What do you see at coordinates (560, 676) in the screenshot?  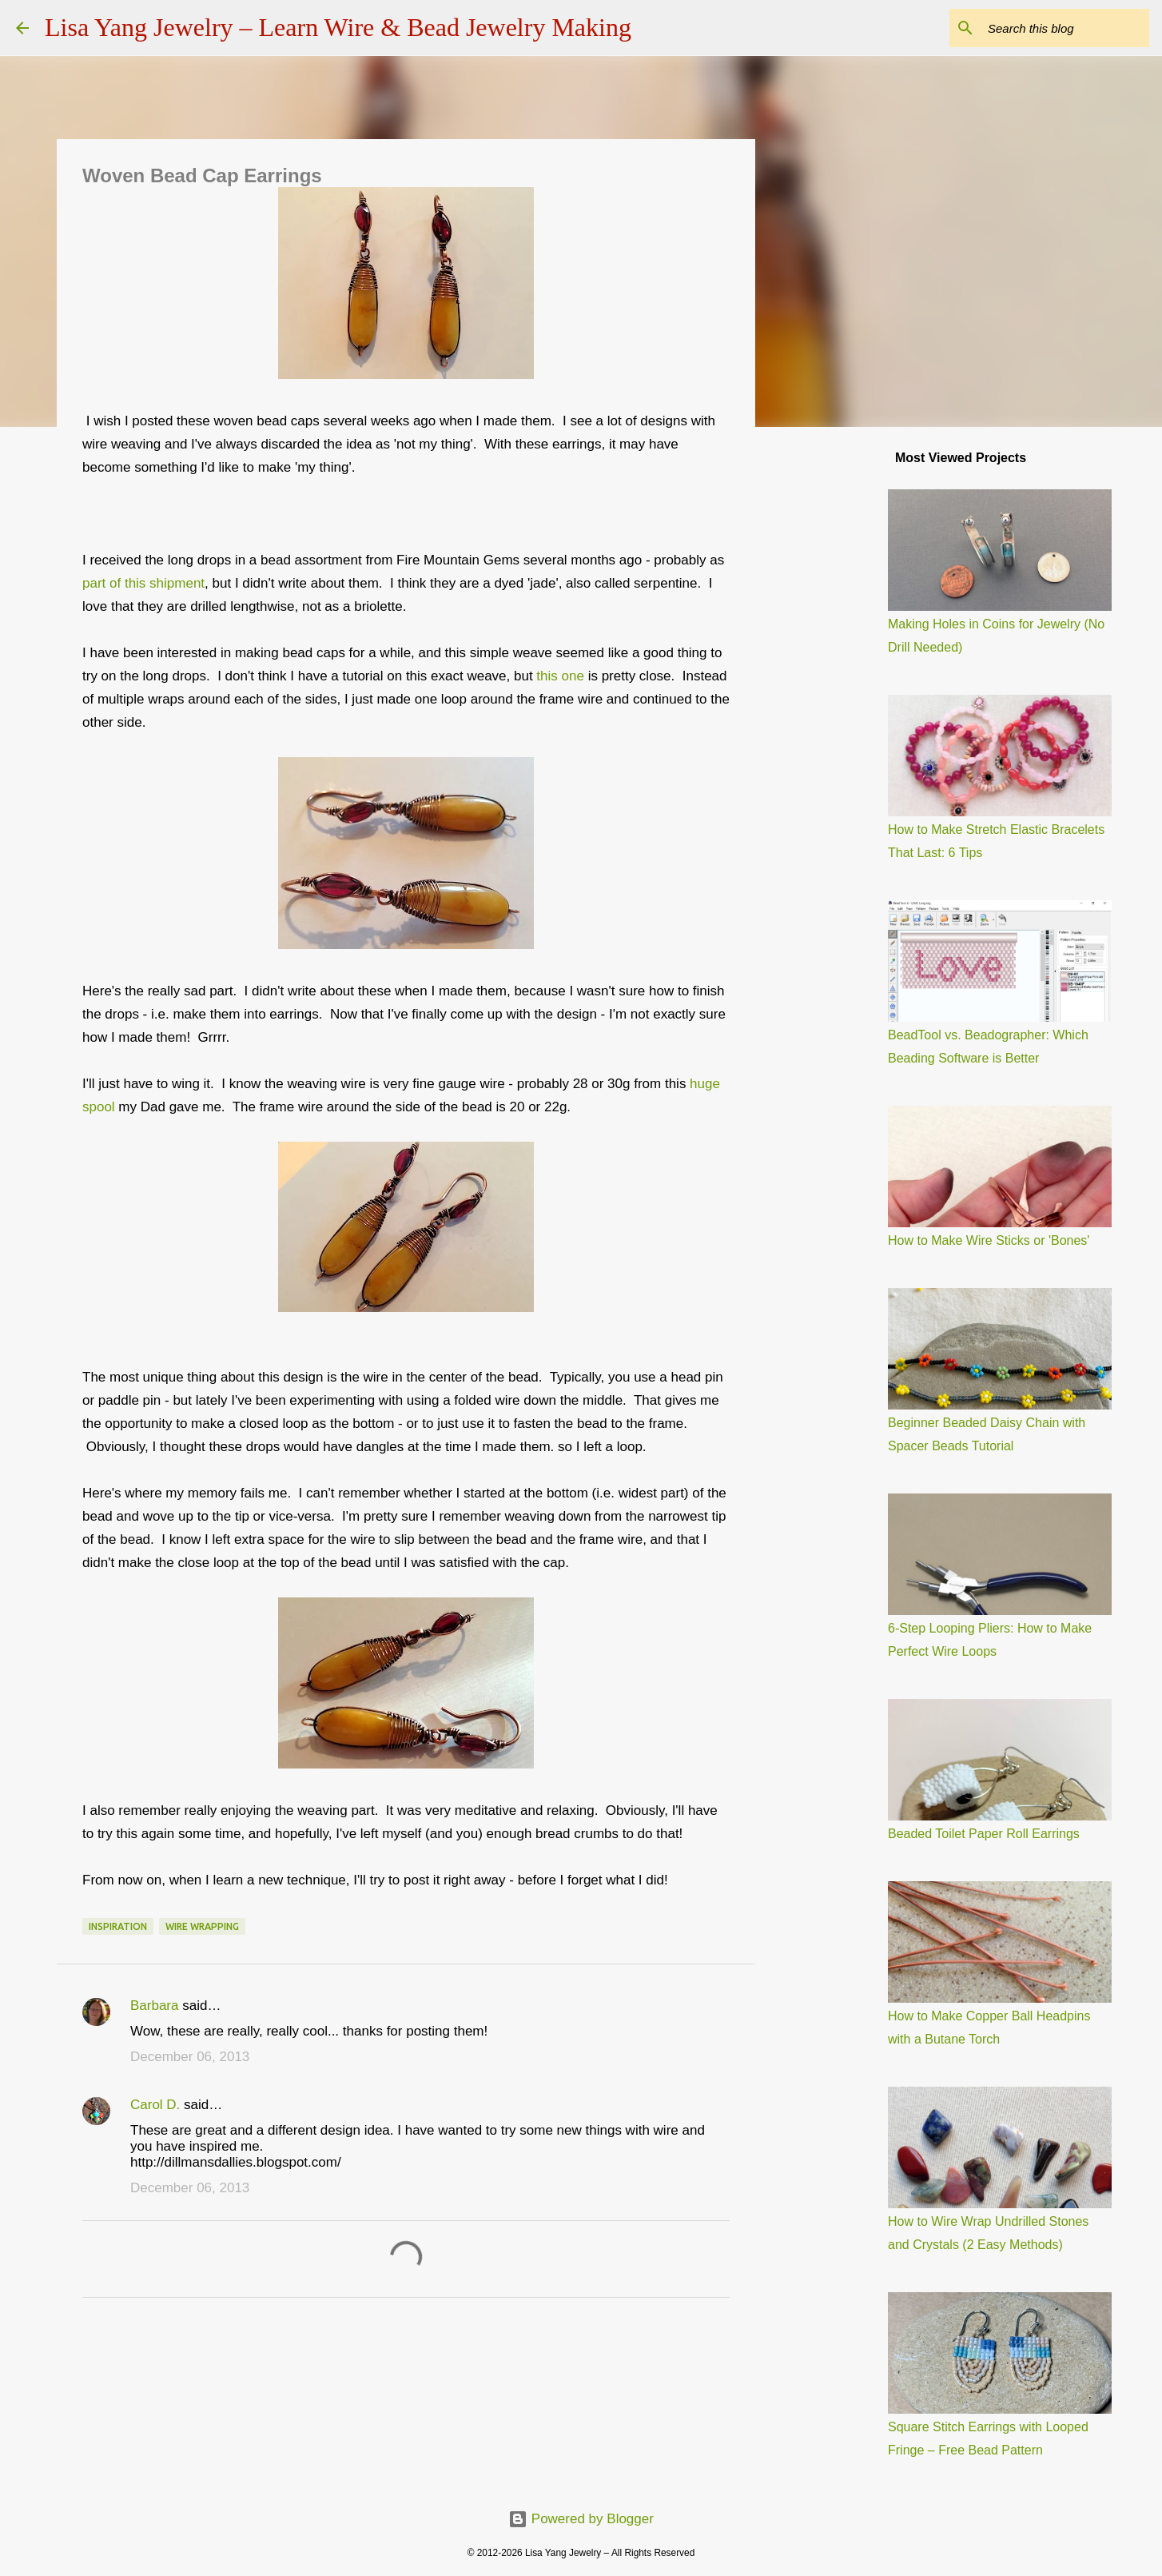 I see `this one` at bounding box center [560, 676].